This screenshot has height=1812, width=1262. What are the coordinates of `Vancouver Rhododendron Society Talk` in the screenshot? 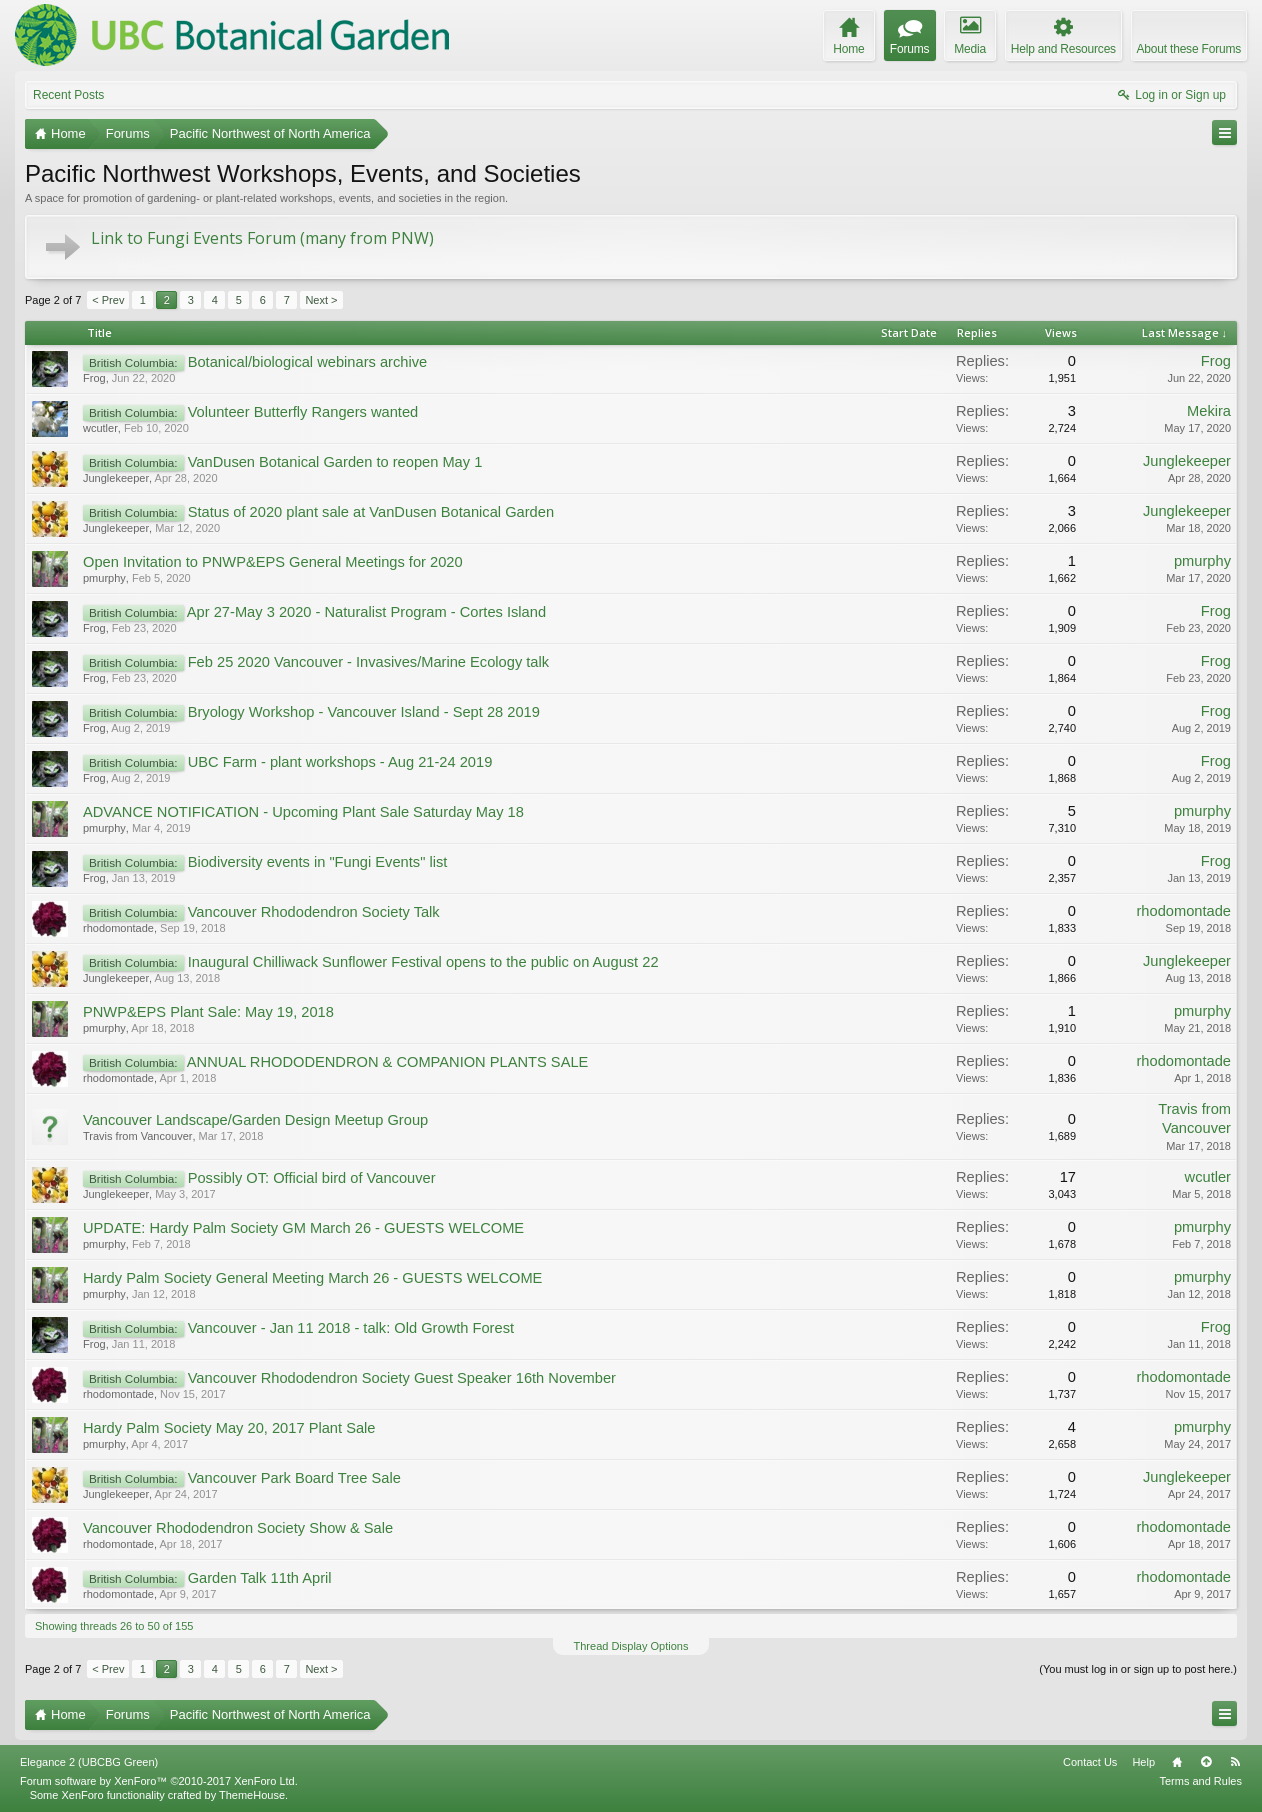 It's located at (314, 912).